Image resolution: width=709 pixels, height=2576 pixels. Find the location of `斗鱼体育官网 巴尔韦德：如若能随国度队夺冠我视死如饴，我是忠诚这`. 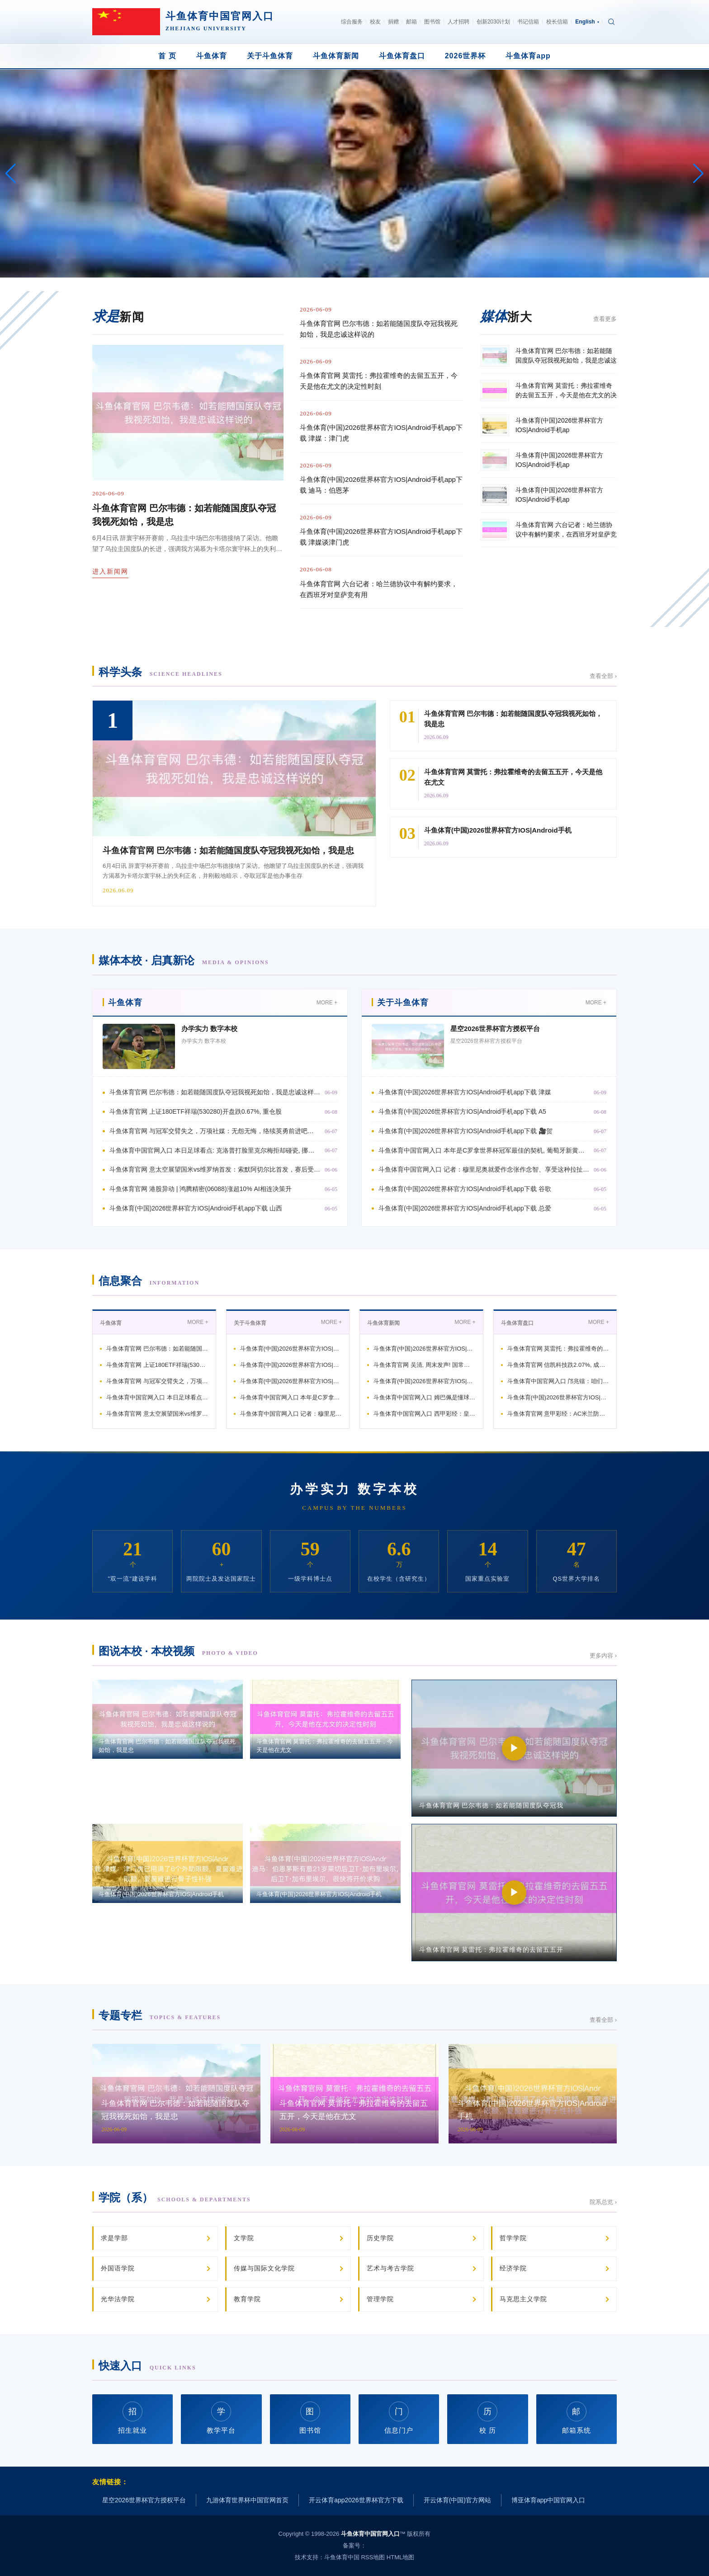

斗鱼体育官网 巴尔韦德：如若能随国度队夺冠我视死如饴，我是忠诚这 is located at coordinates (157, 1348).